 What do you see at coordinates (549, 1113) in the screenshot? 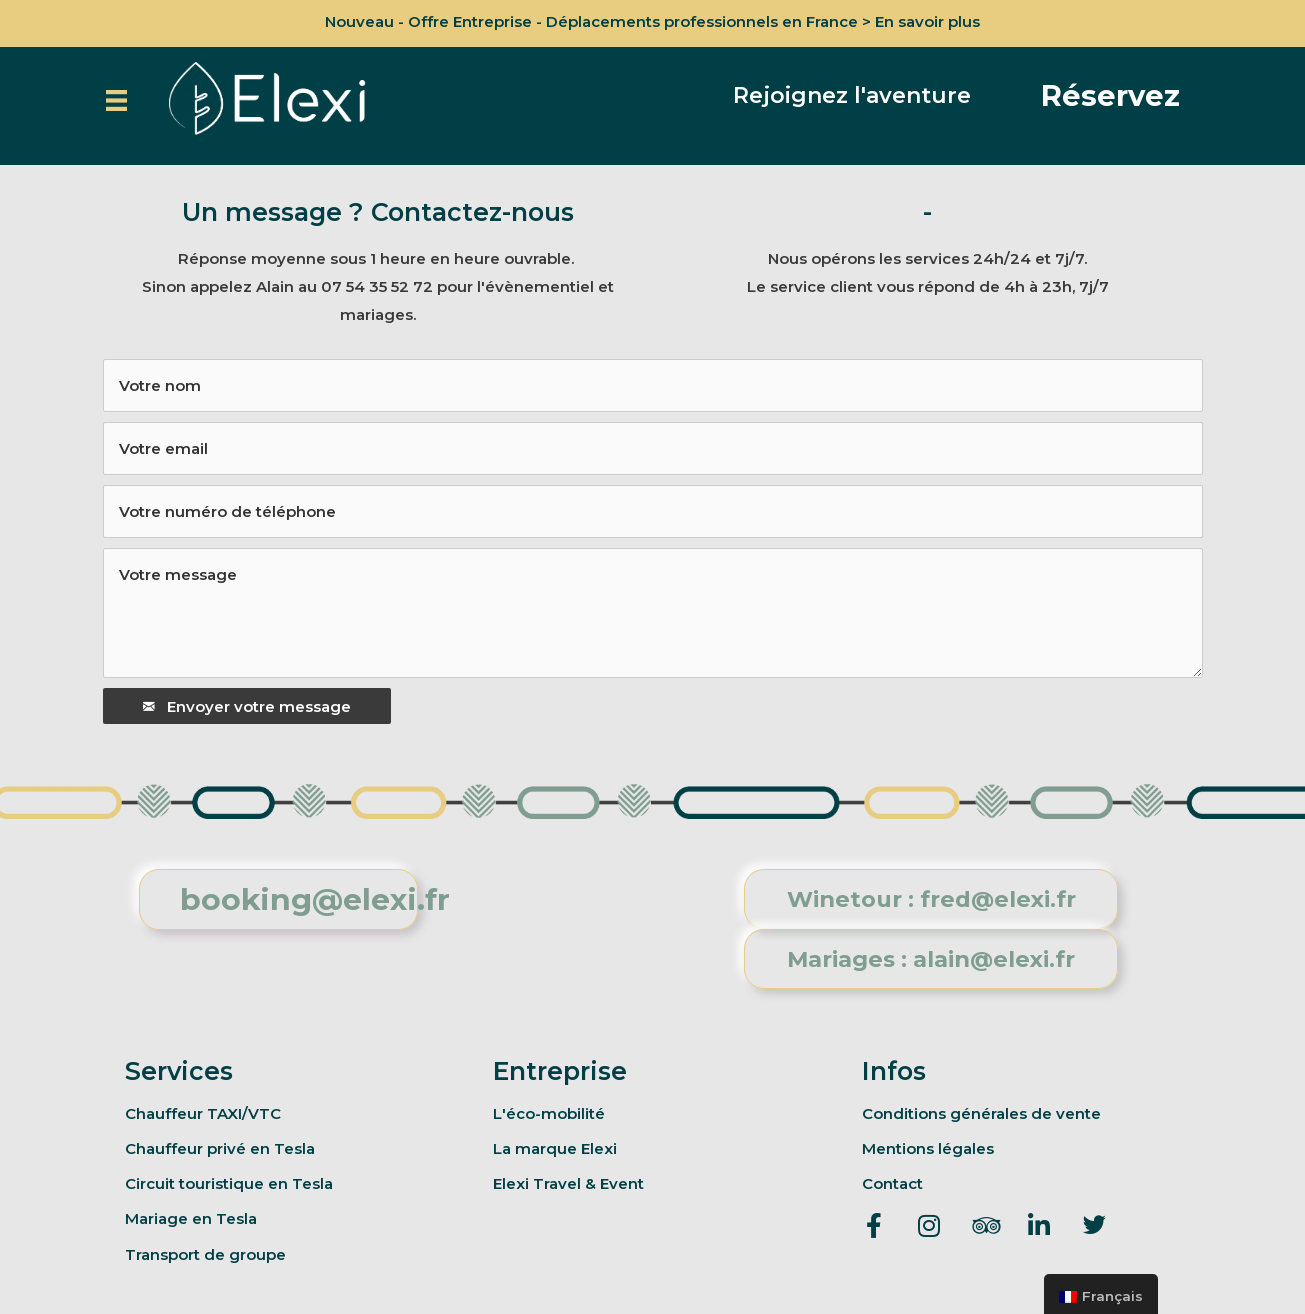
I see `L'éco-mobilité` at bounding box center [549, 1113].